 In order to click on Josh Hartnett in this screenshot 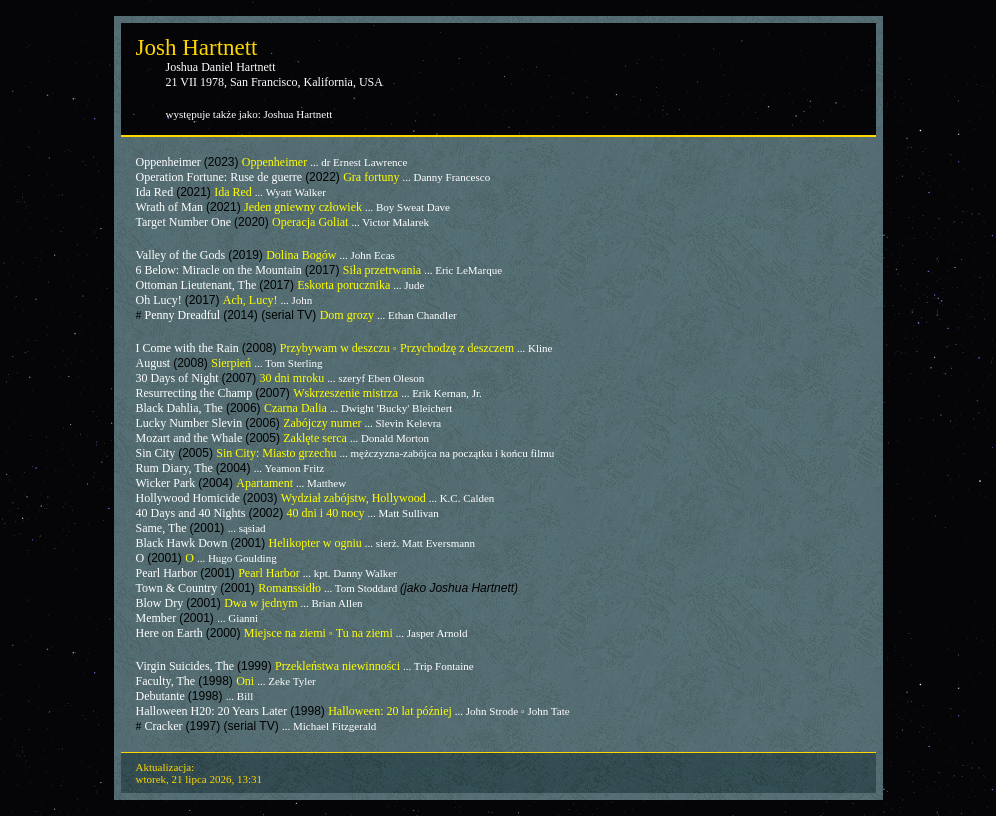, I will do `click(197, 47)`.